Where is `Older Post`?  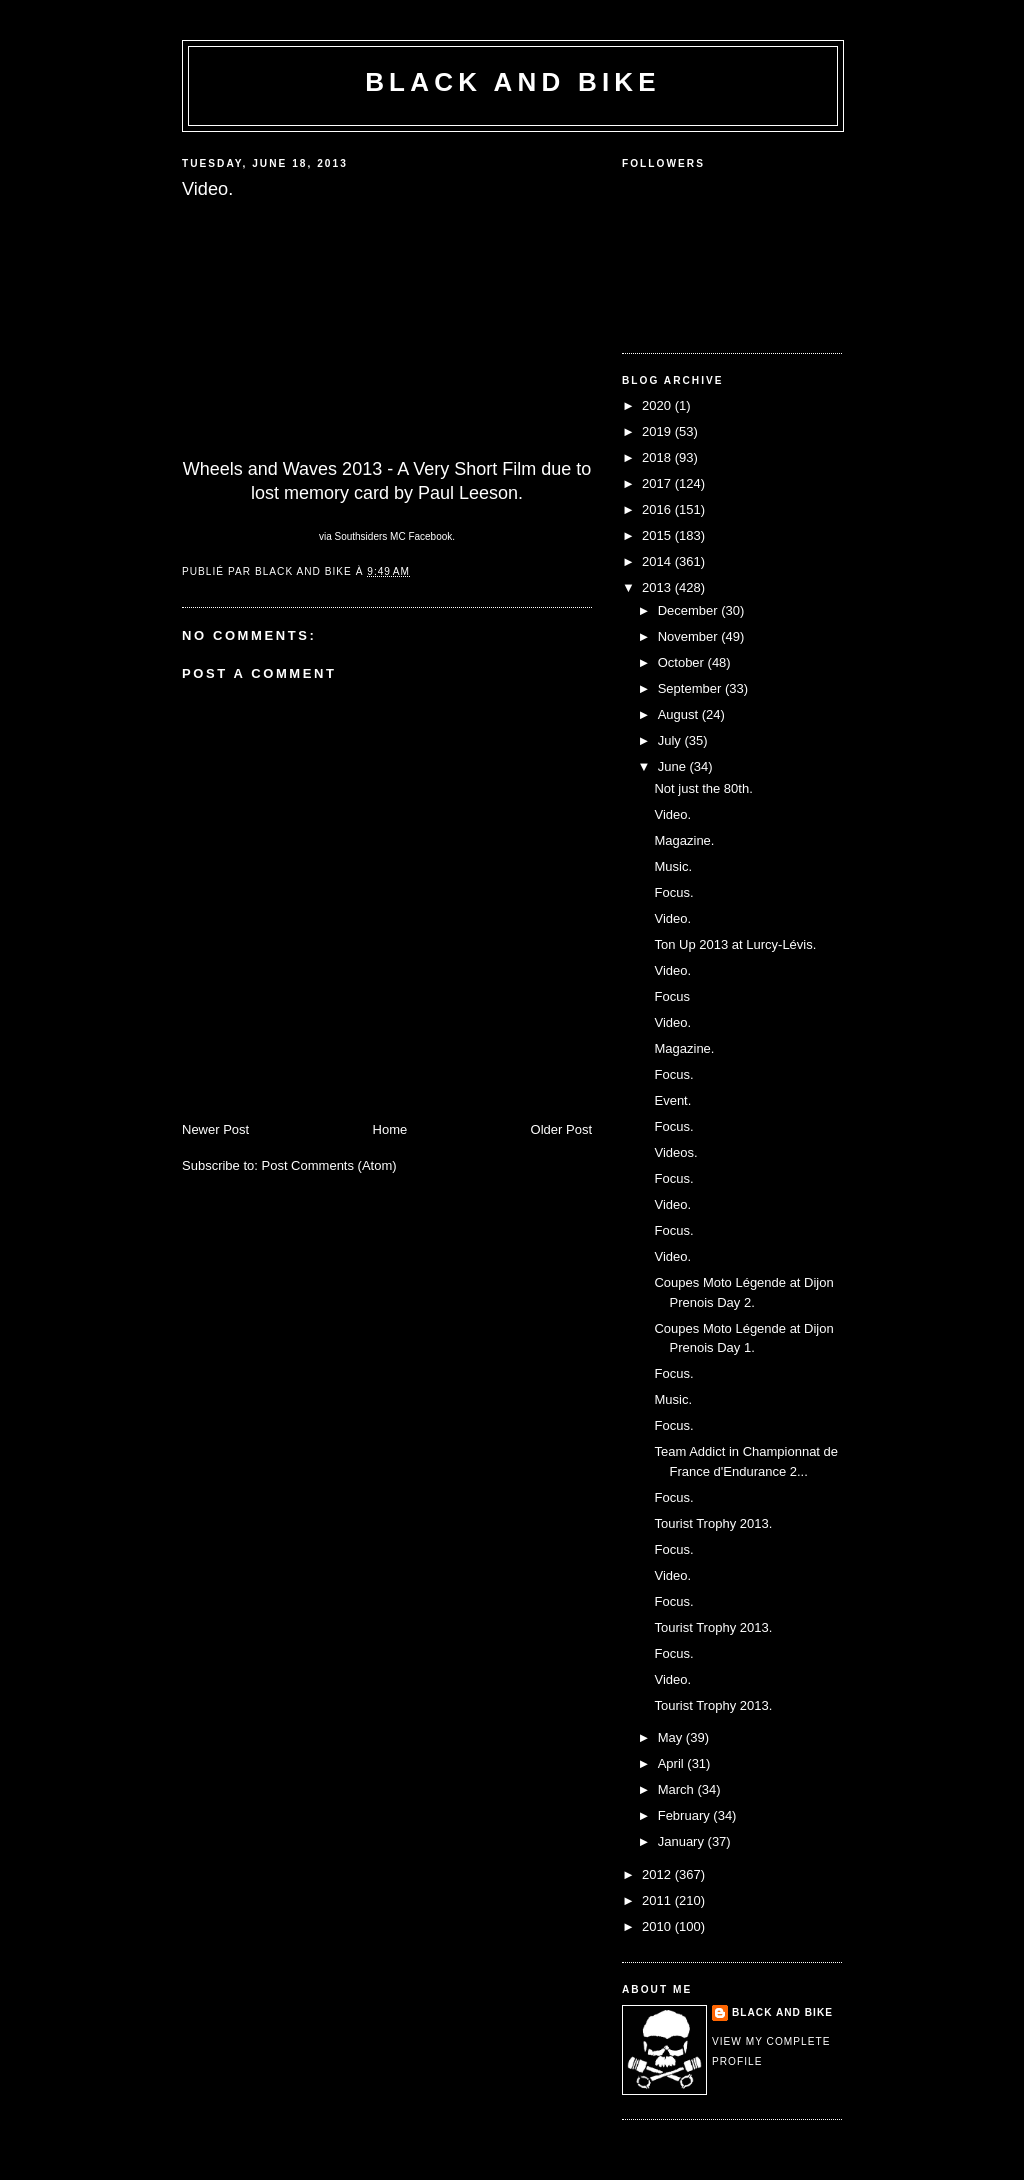 Older Post is located at coordinates (561, 1129).